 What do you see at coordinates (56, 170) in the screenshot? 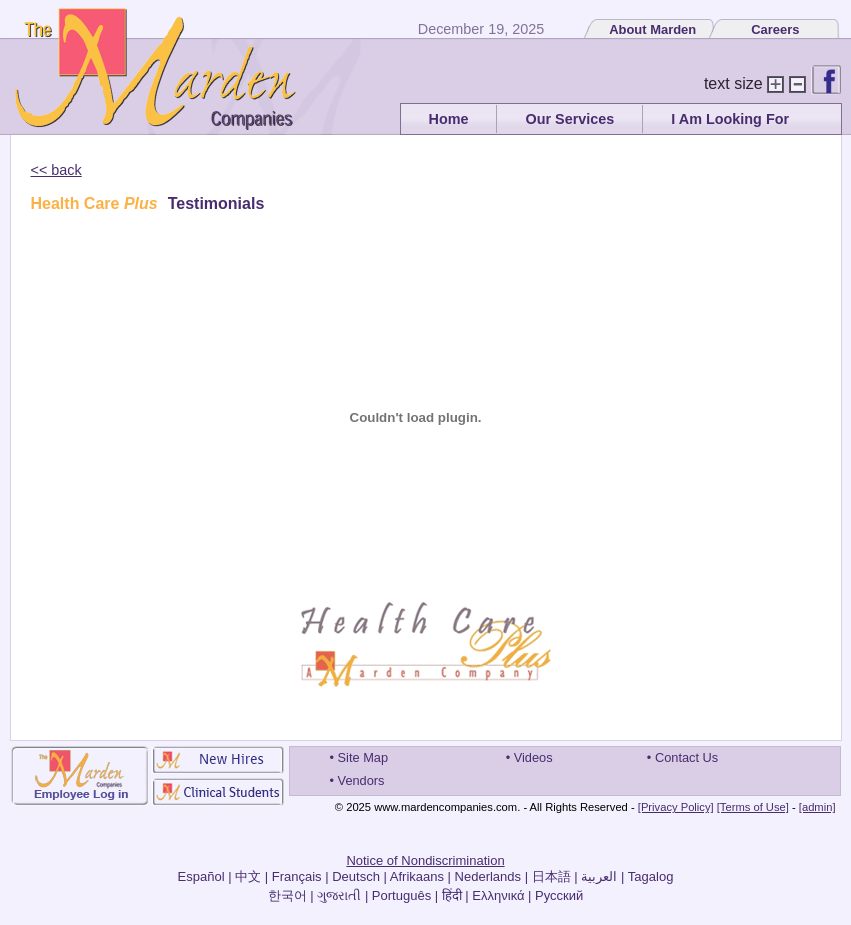
I see `<< back` at bounding box center [56, 170].